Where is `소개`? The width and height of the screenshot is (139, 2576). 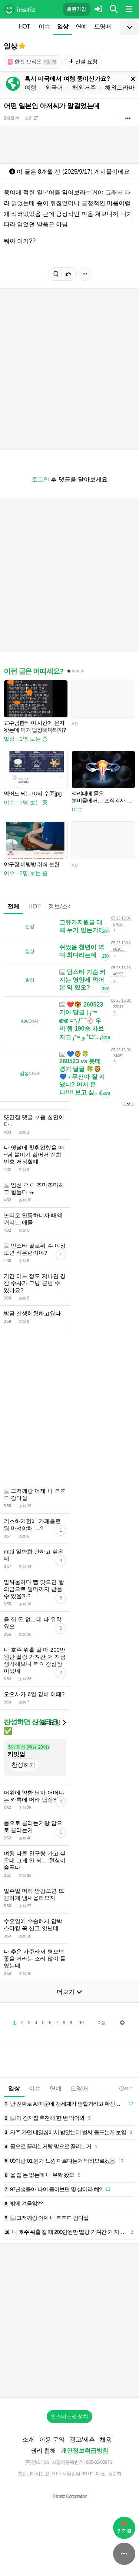
소개 is located at coordinates (28, 2439).